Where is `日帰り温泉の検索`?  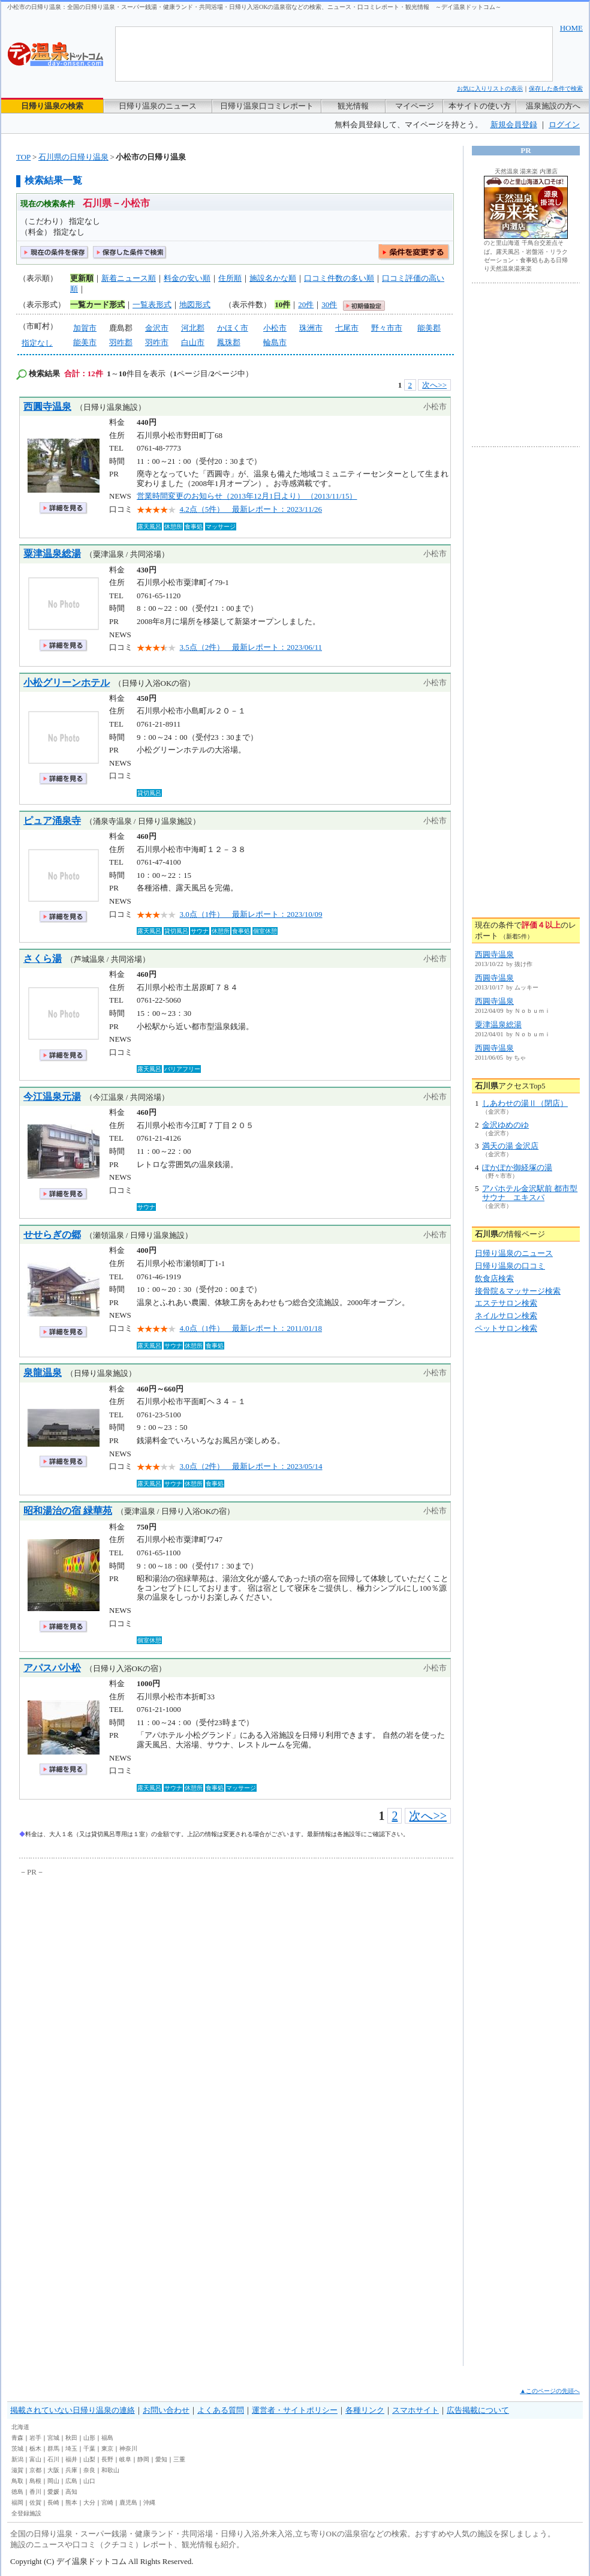 日帰り温泉の検索 is located at coordinates (52, 105).